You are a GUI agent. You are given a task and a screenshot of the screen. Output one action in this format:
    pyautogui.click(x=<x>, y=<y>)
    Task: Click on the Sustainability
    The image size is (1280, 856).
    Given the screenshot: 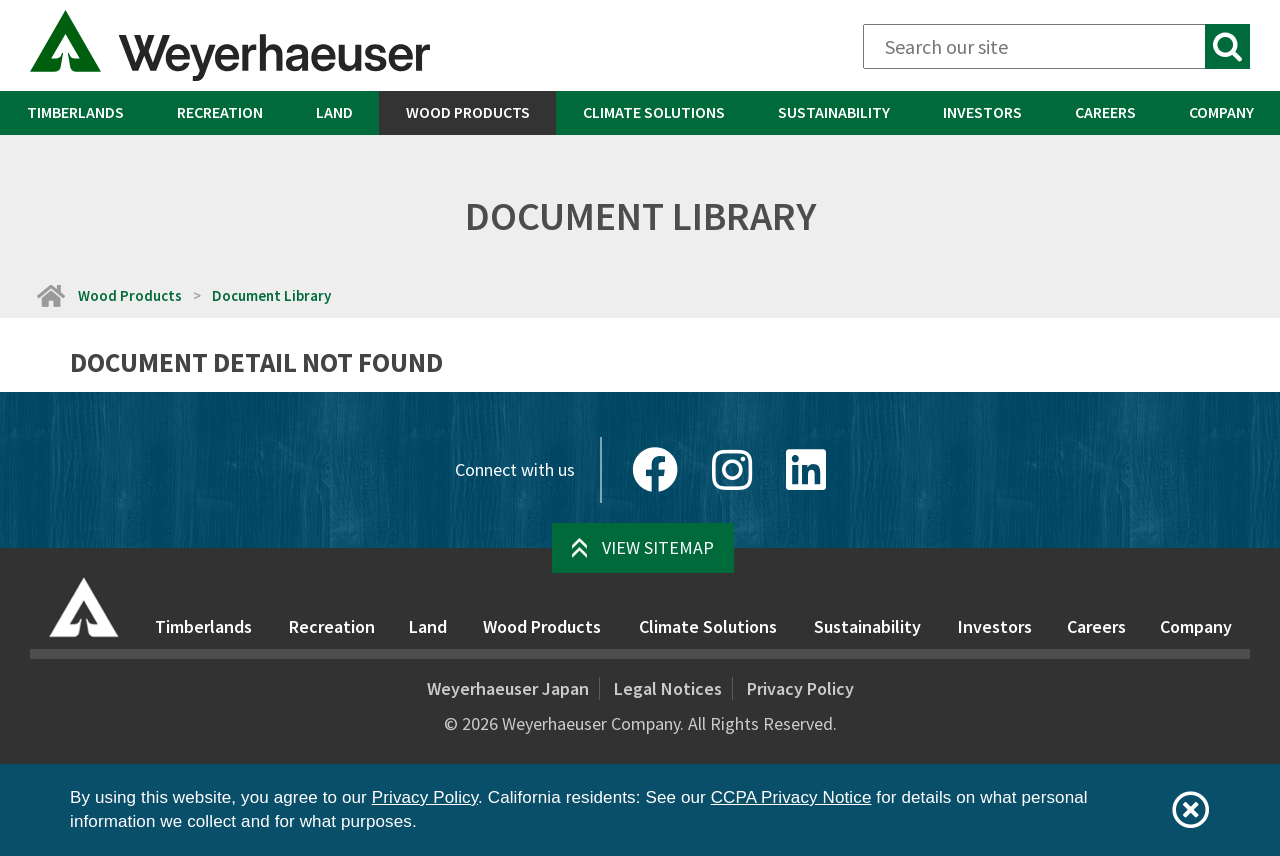 What is the action you would take?
    pyautogui.click(x=834, y=112)
    